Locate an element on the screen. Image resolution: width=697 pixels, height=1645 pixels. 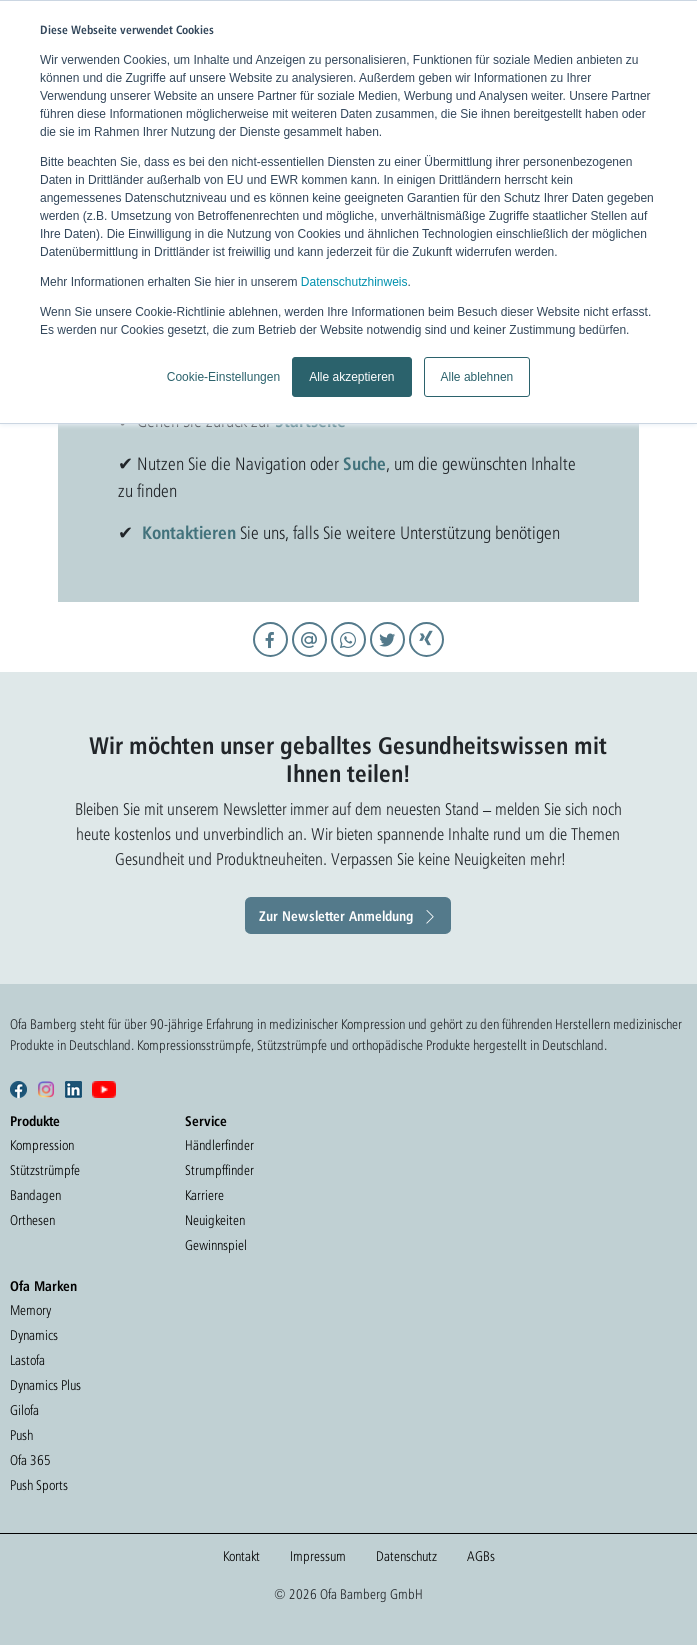
Kontaktieren is located at coordinates (189, 532).